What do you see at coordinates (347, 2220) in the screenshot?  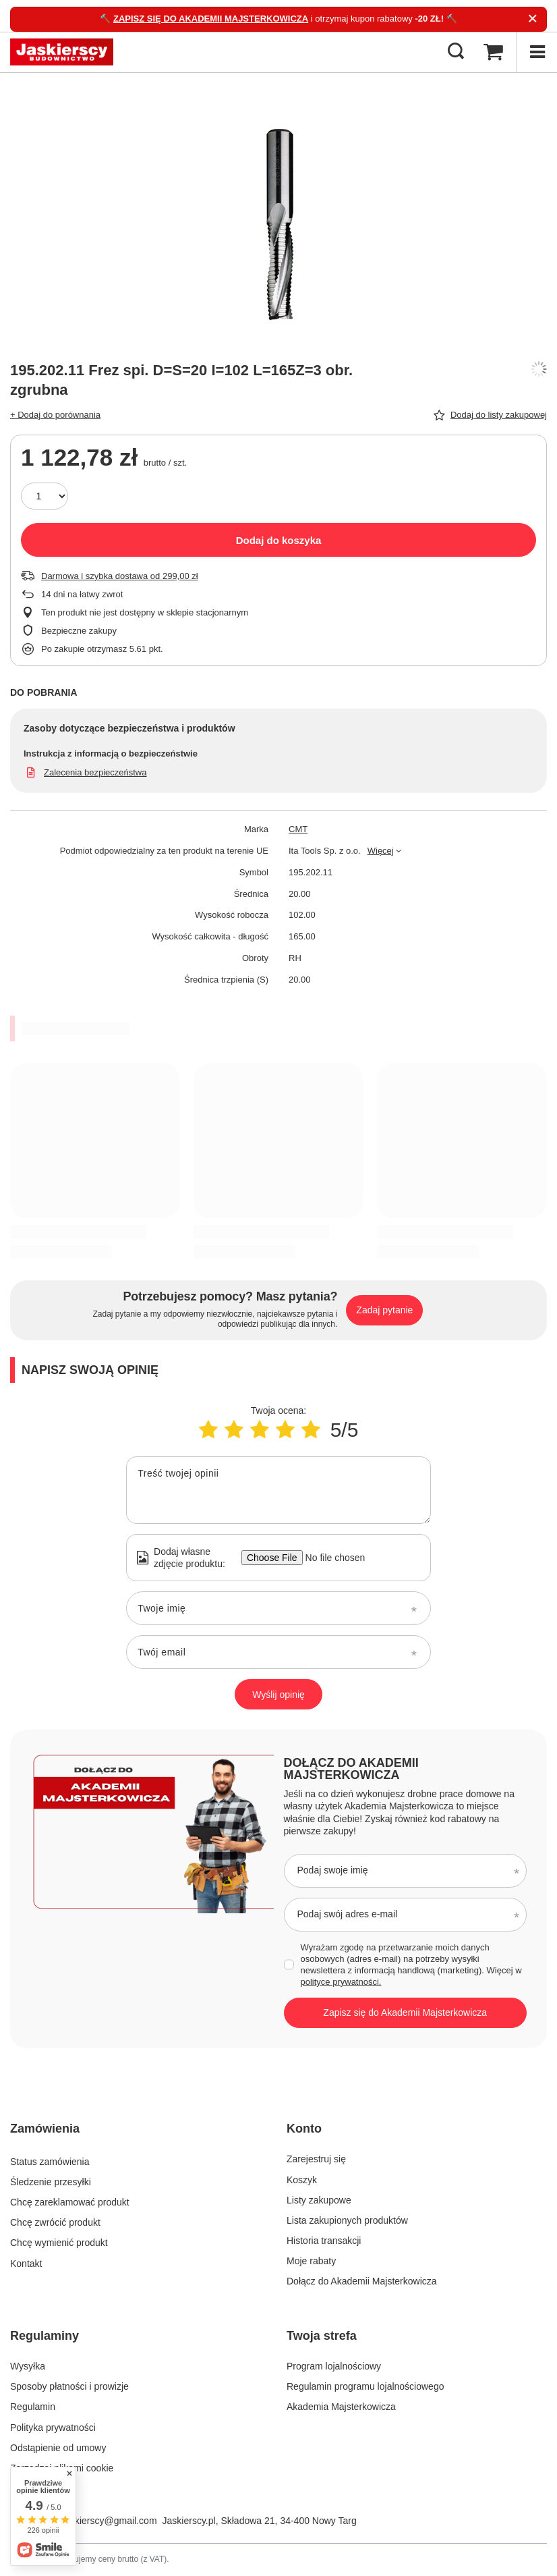 I see `Lista zakupionych produktów` at bounding box center [347, 2220].